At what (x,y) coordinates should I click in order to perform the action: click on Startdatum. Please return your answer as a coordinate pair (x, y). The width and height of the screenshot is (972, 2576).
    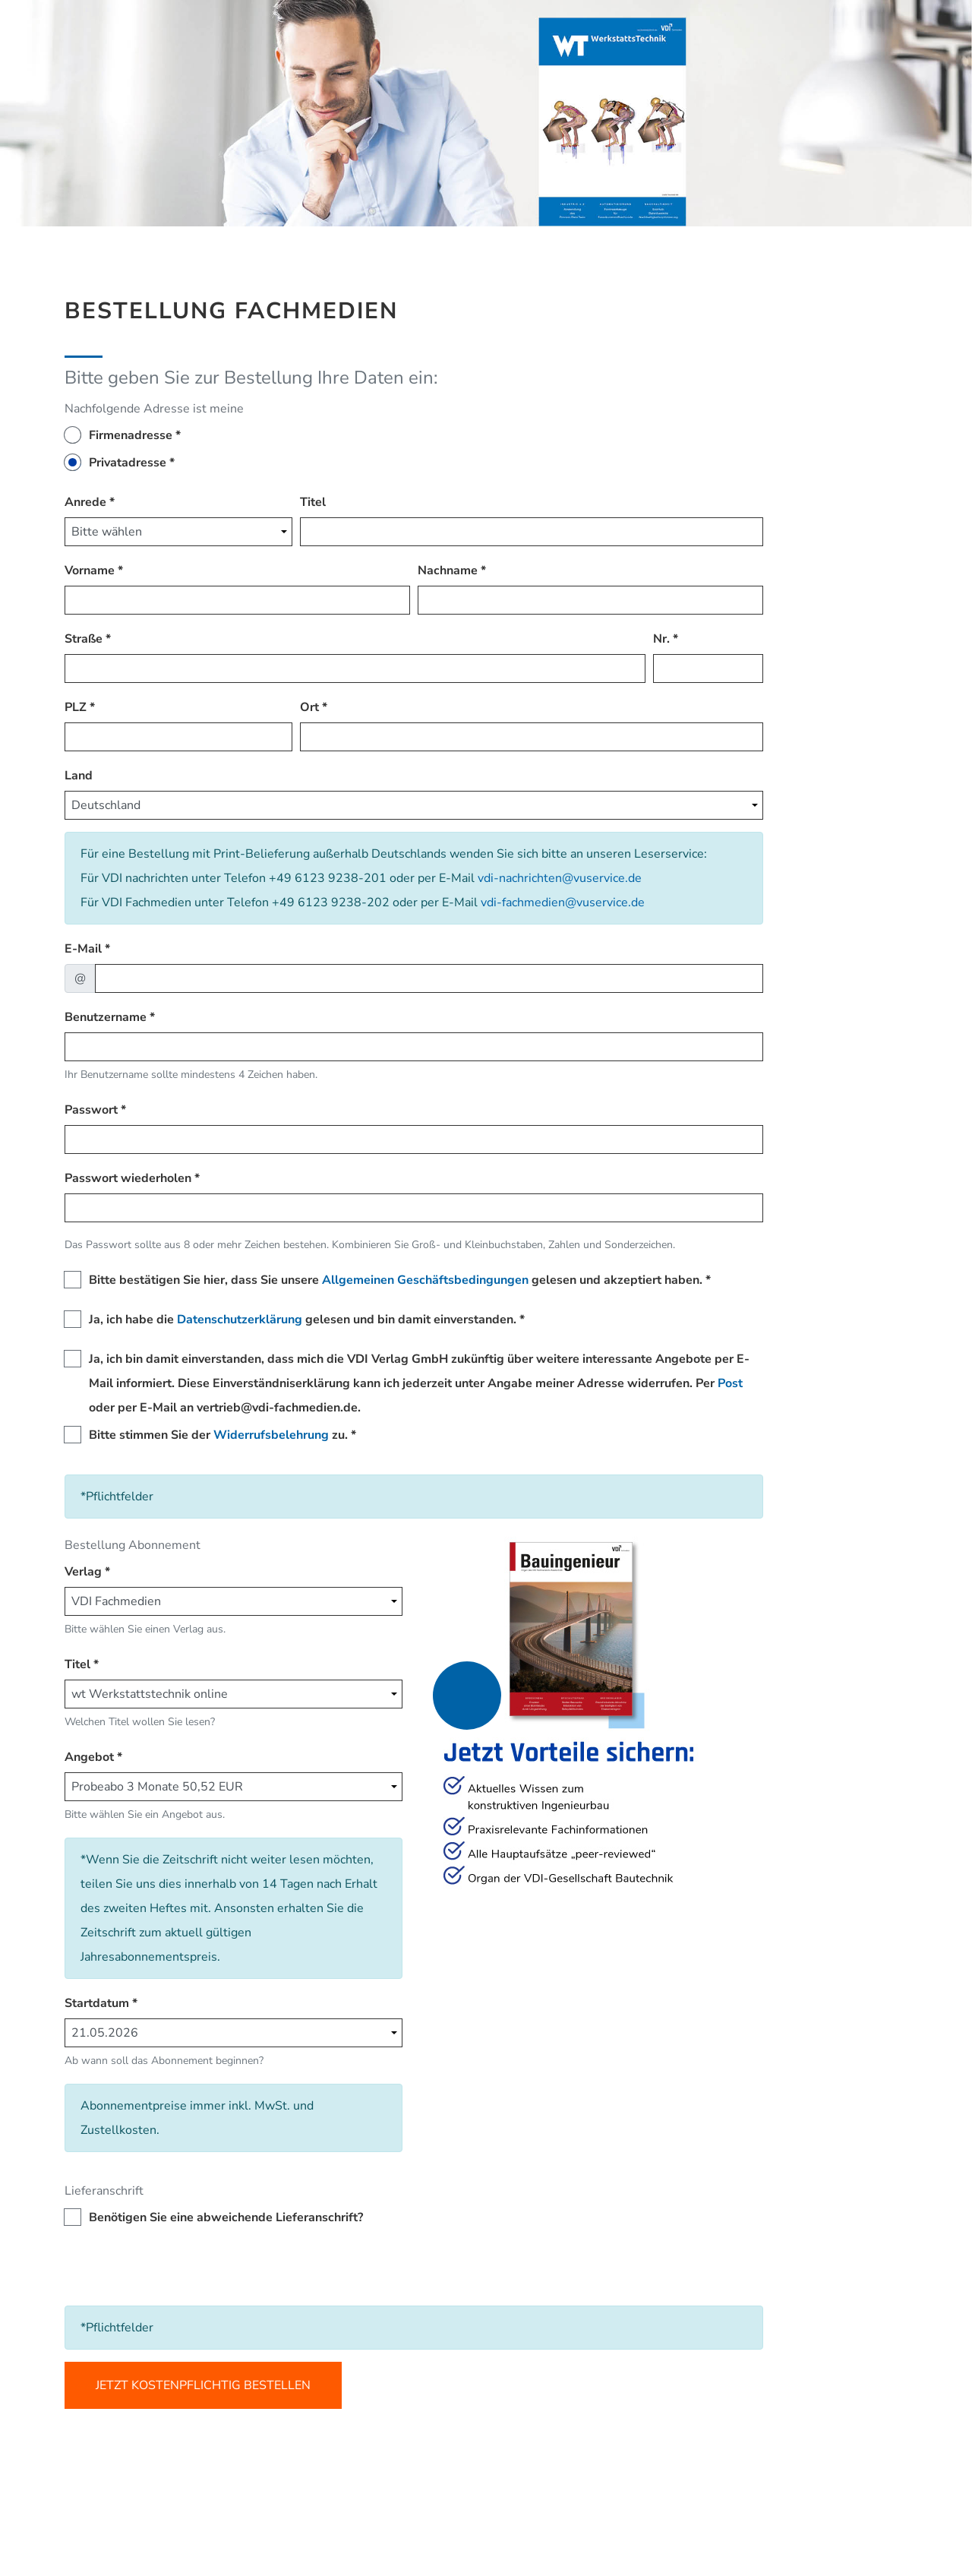
    Looking at the image, I should click on (97, 2003).